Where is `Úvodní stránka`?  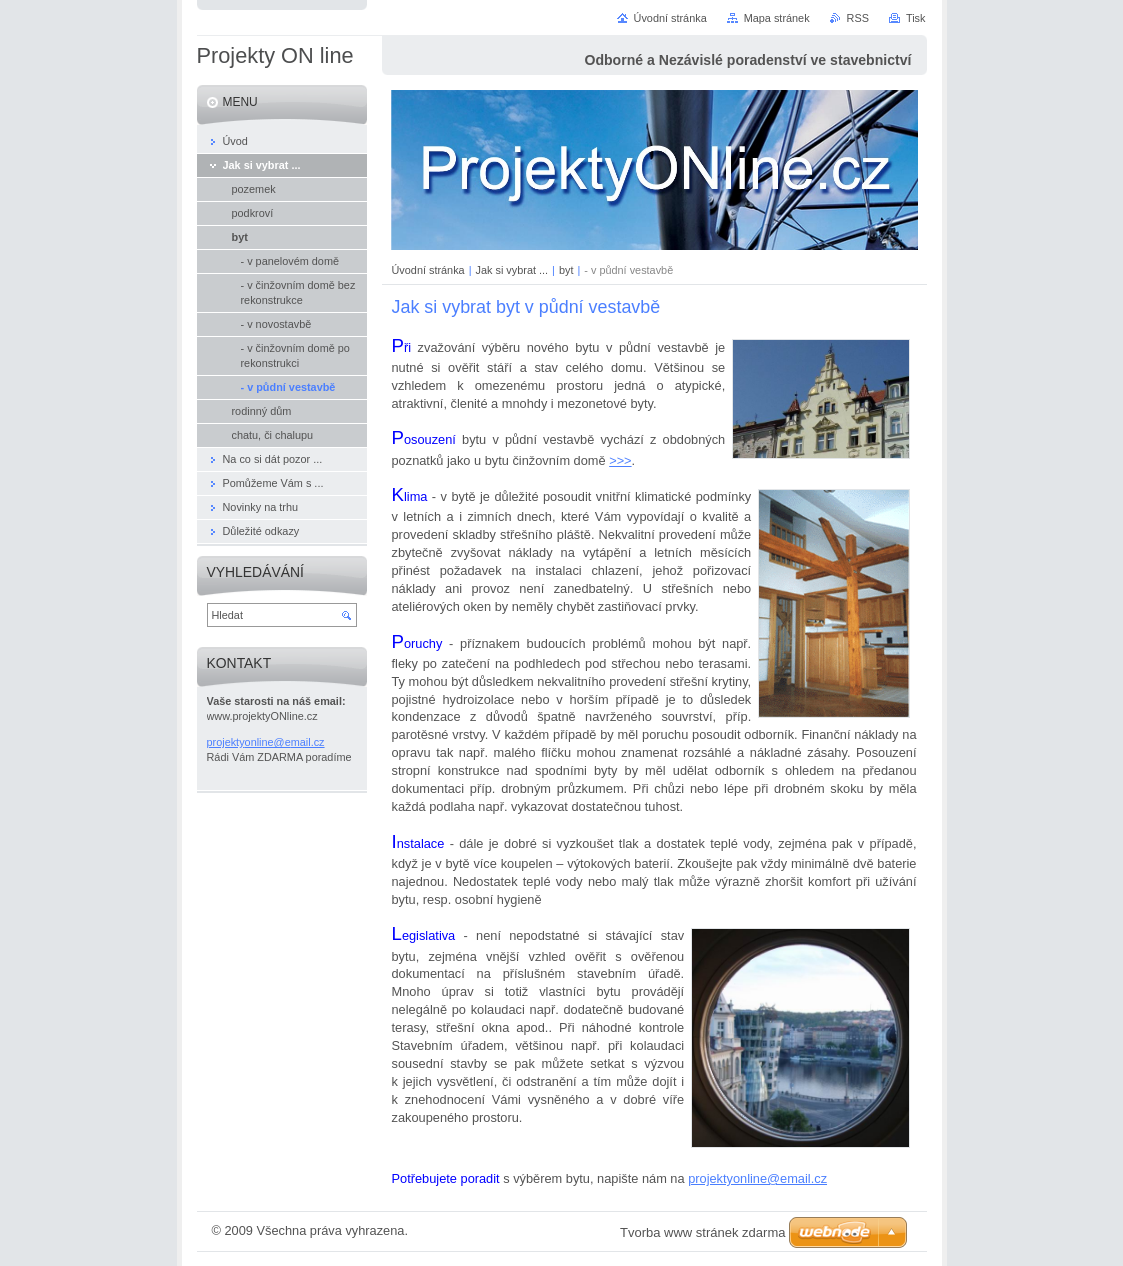
Úvodní stránka is located at coordinates (428, 270).